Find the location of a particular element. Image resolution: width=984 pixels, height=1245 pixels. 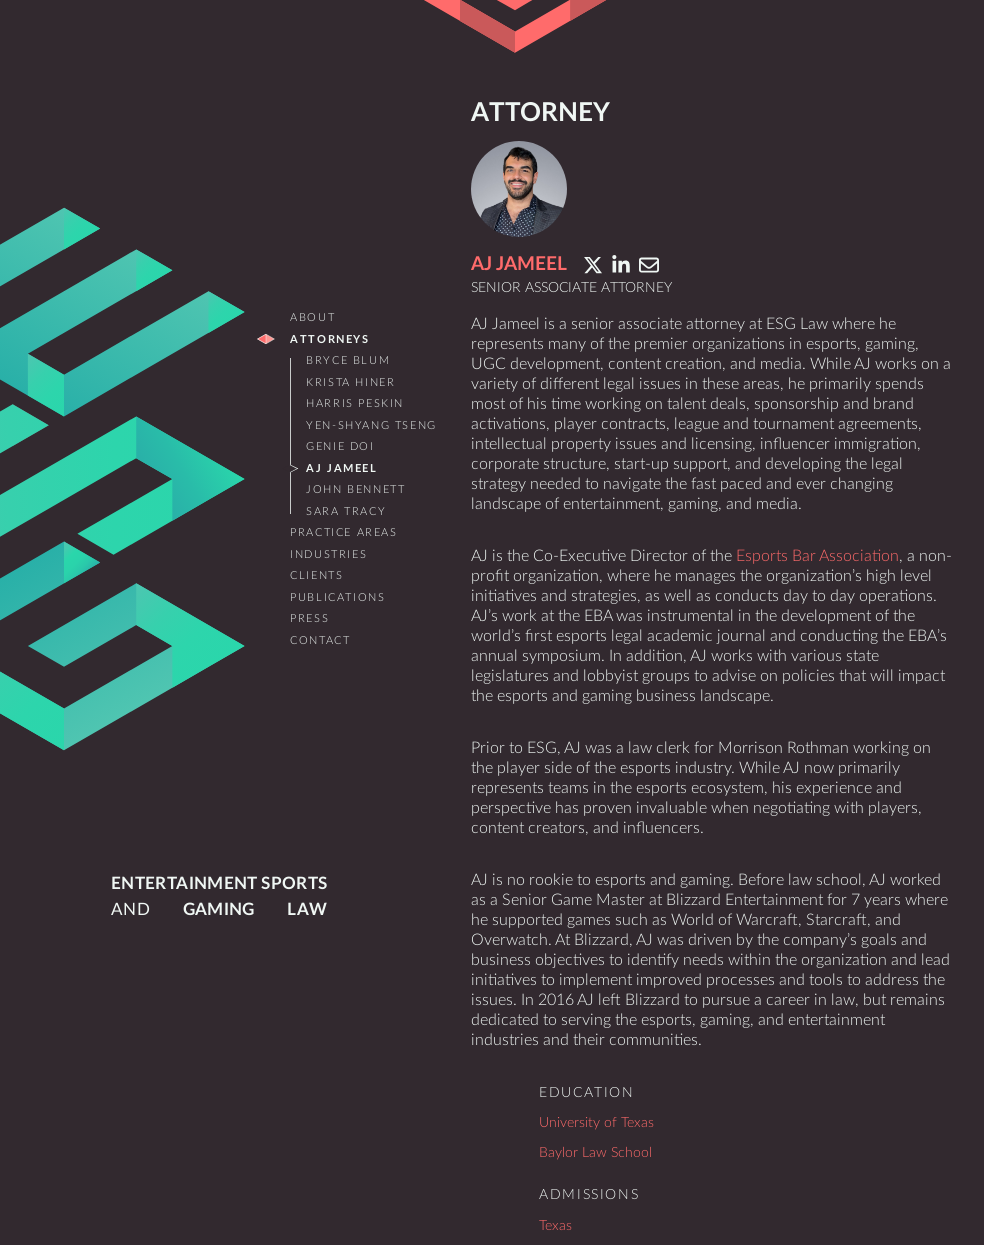

University of Texas is located at coordinates (596, 1122).